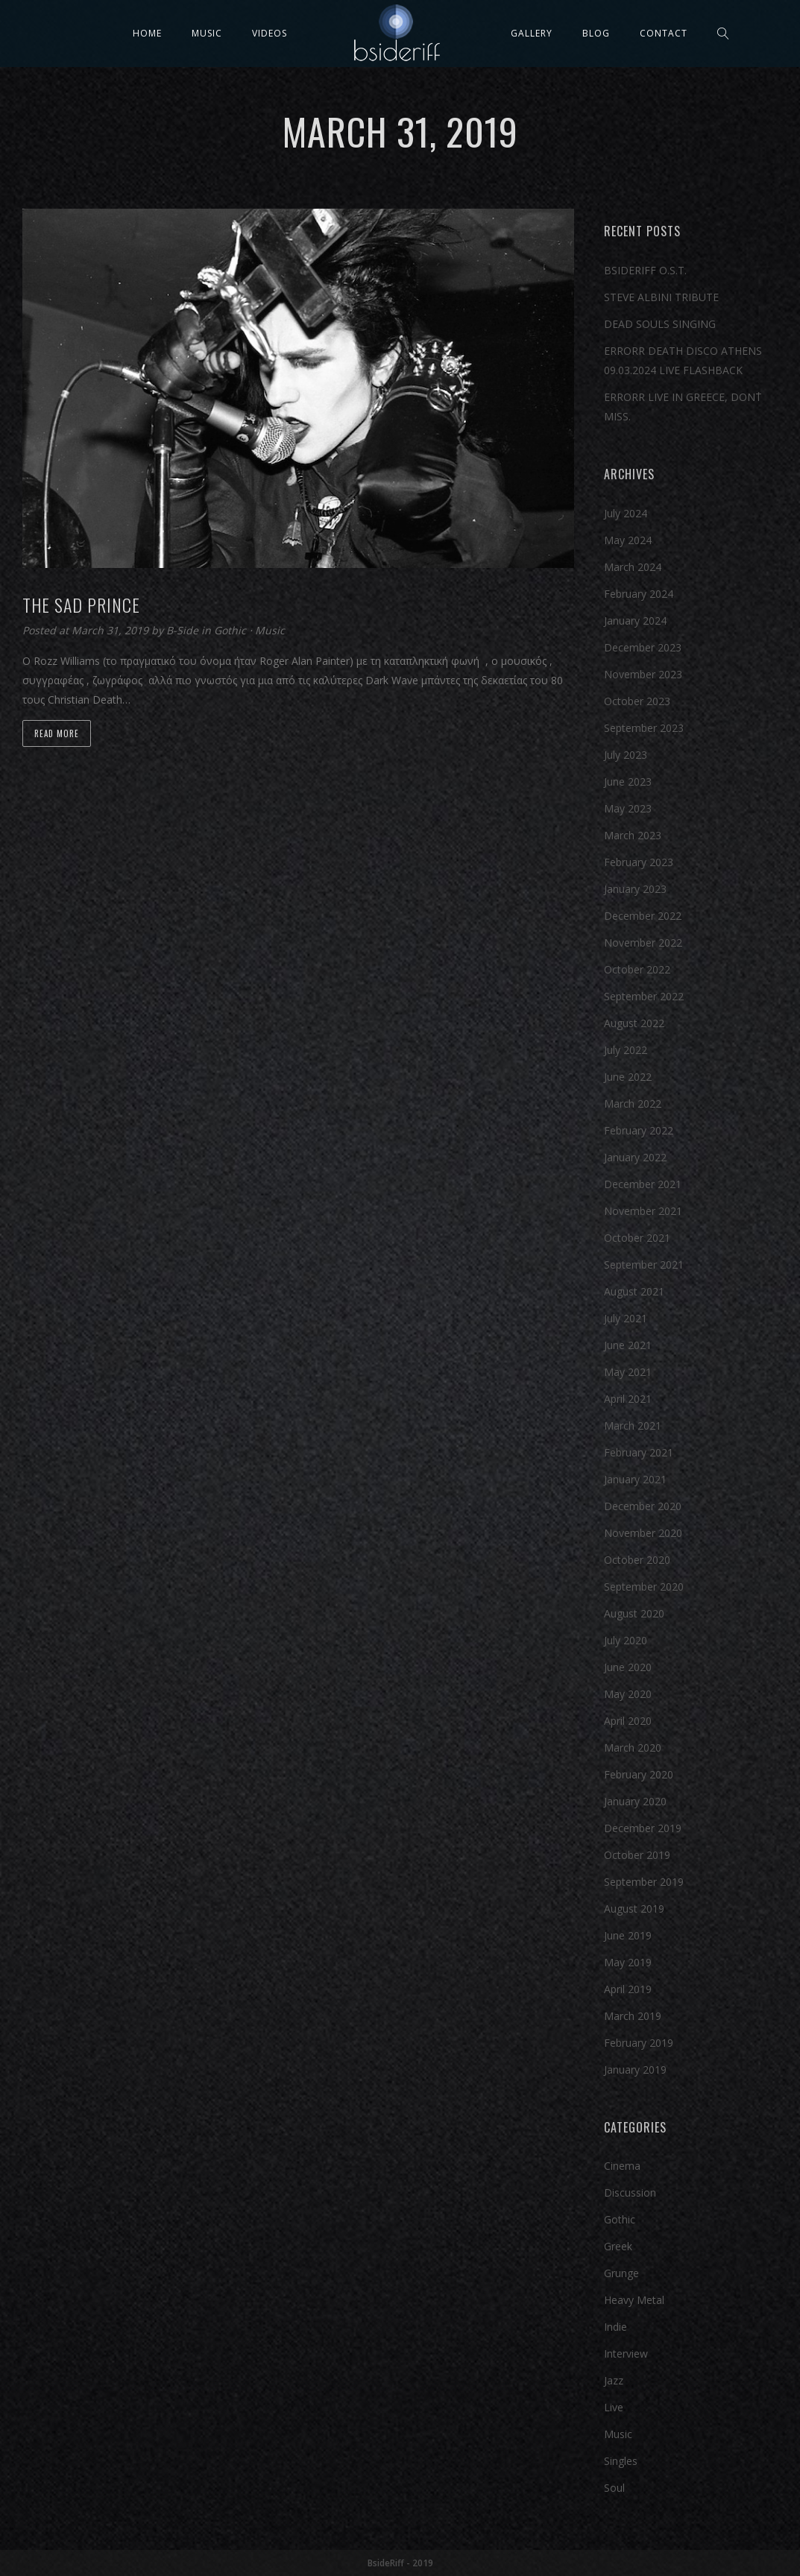 The image size is (800, 2576). I want to click on Gallery, so click(531, 33).